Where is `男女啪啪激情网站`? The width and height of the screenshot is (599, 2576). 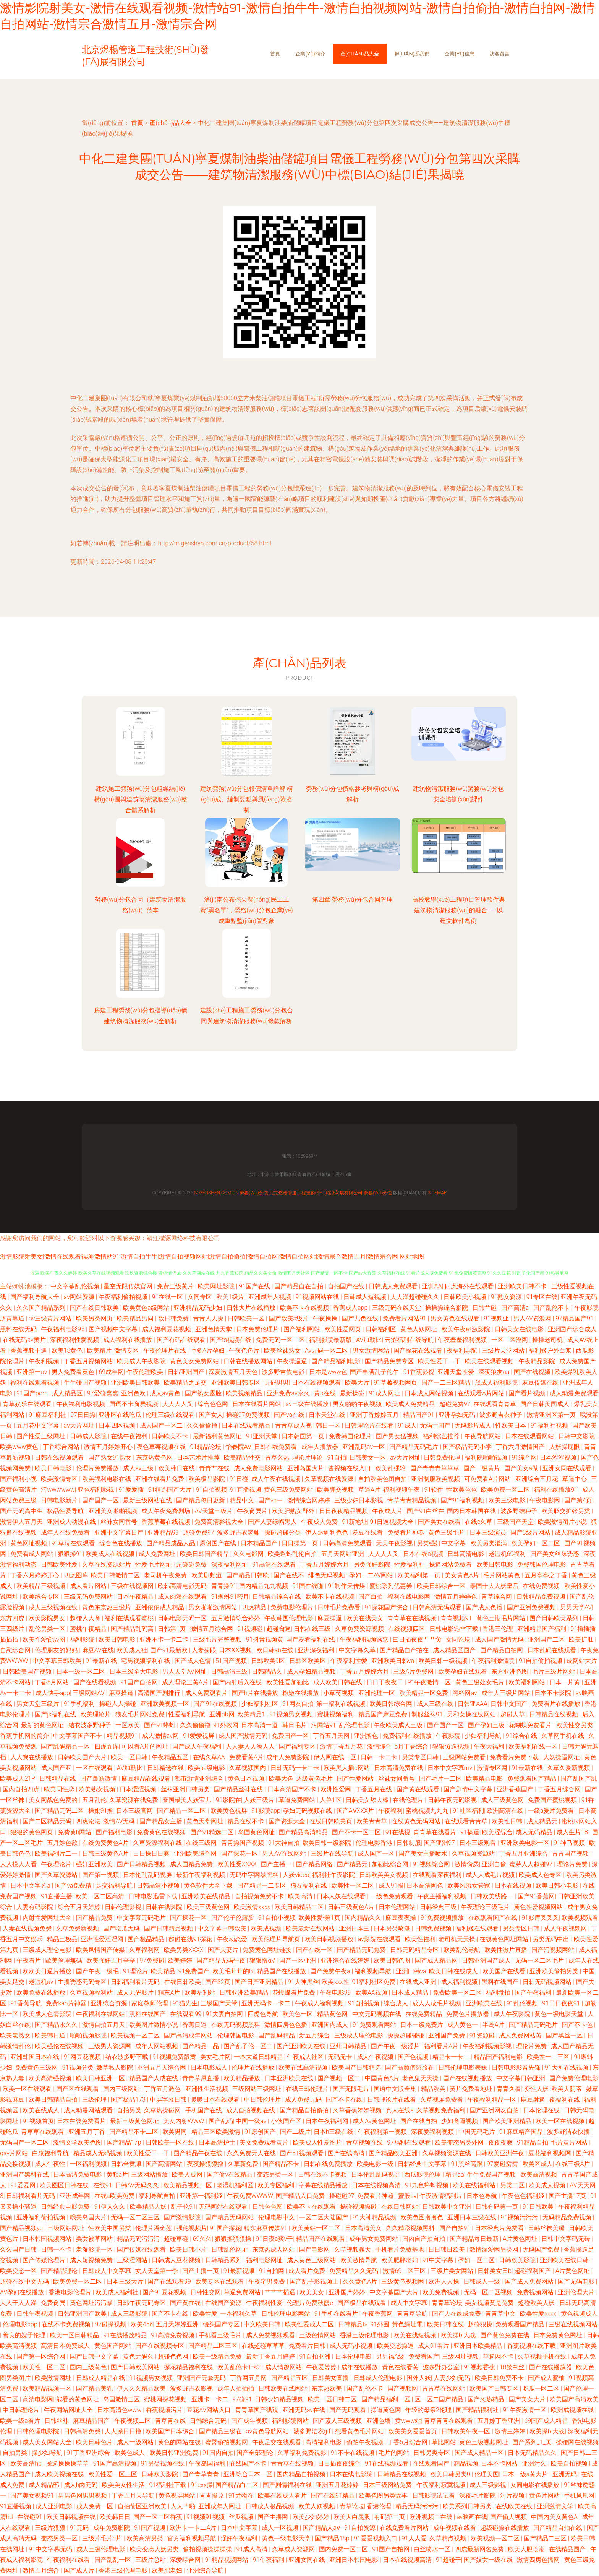
男女啪啪激情网站 is located at coordinates (213, 1607).